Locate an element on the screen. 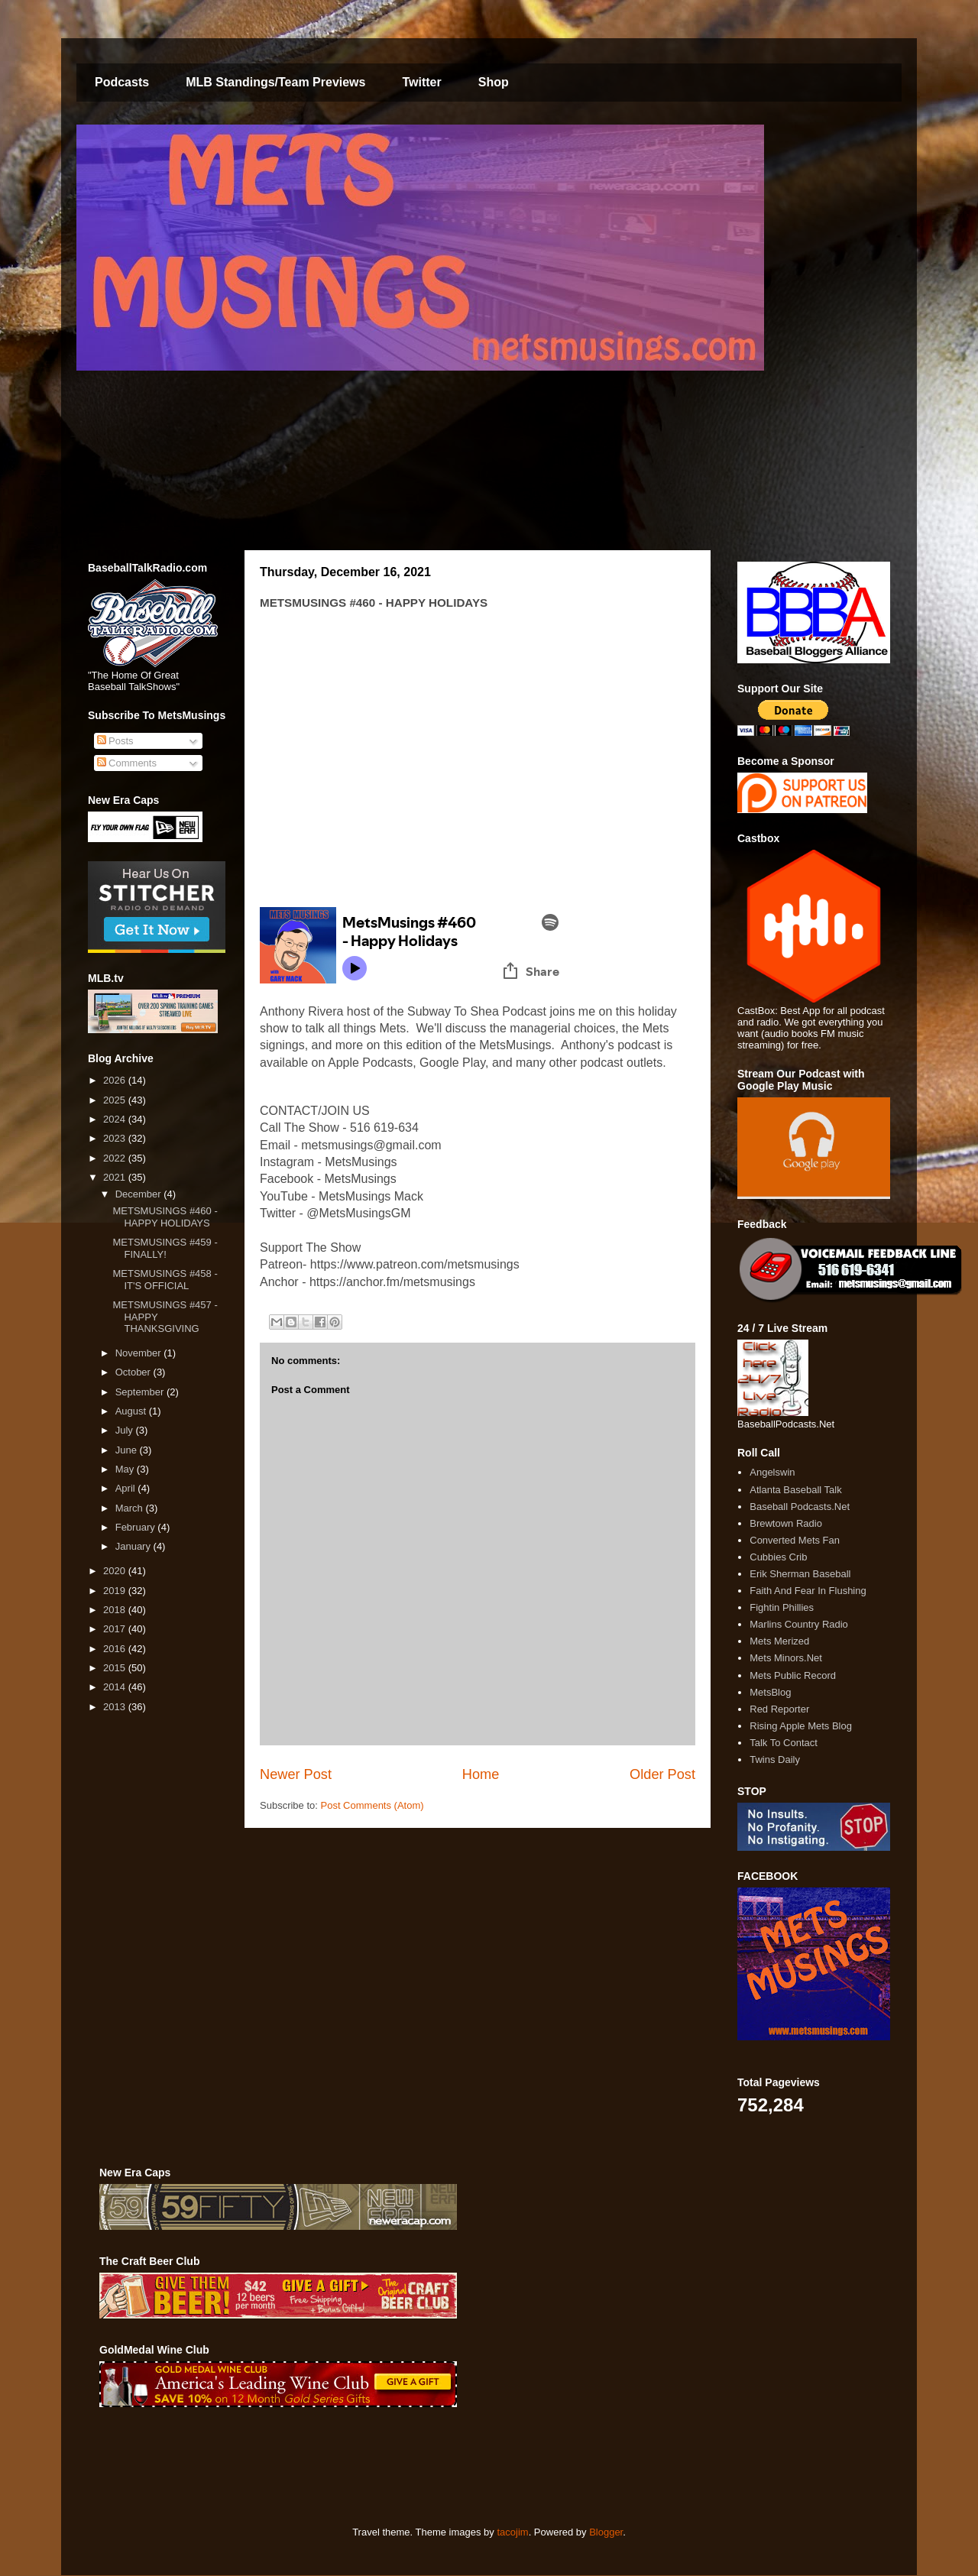 This screenshot has width=978, height=2576. Rising Apple Mets Blog is located at coordinates (801, 1726).